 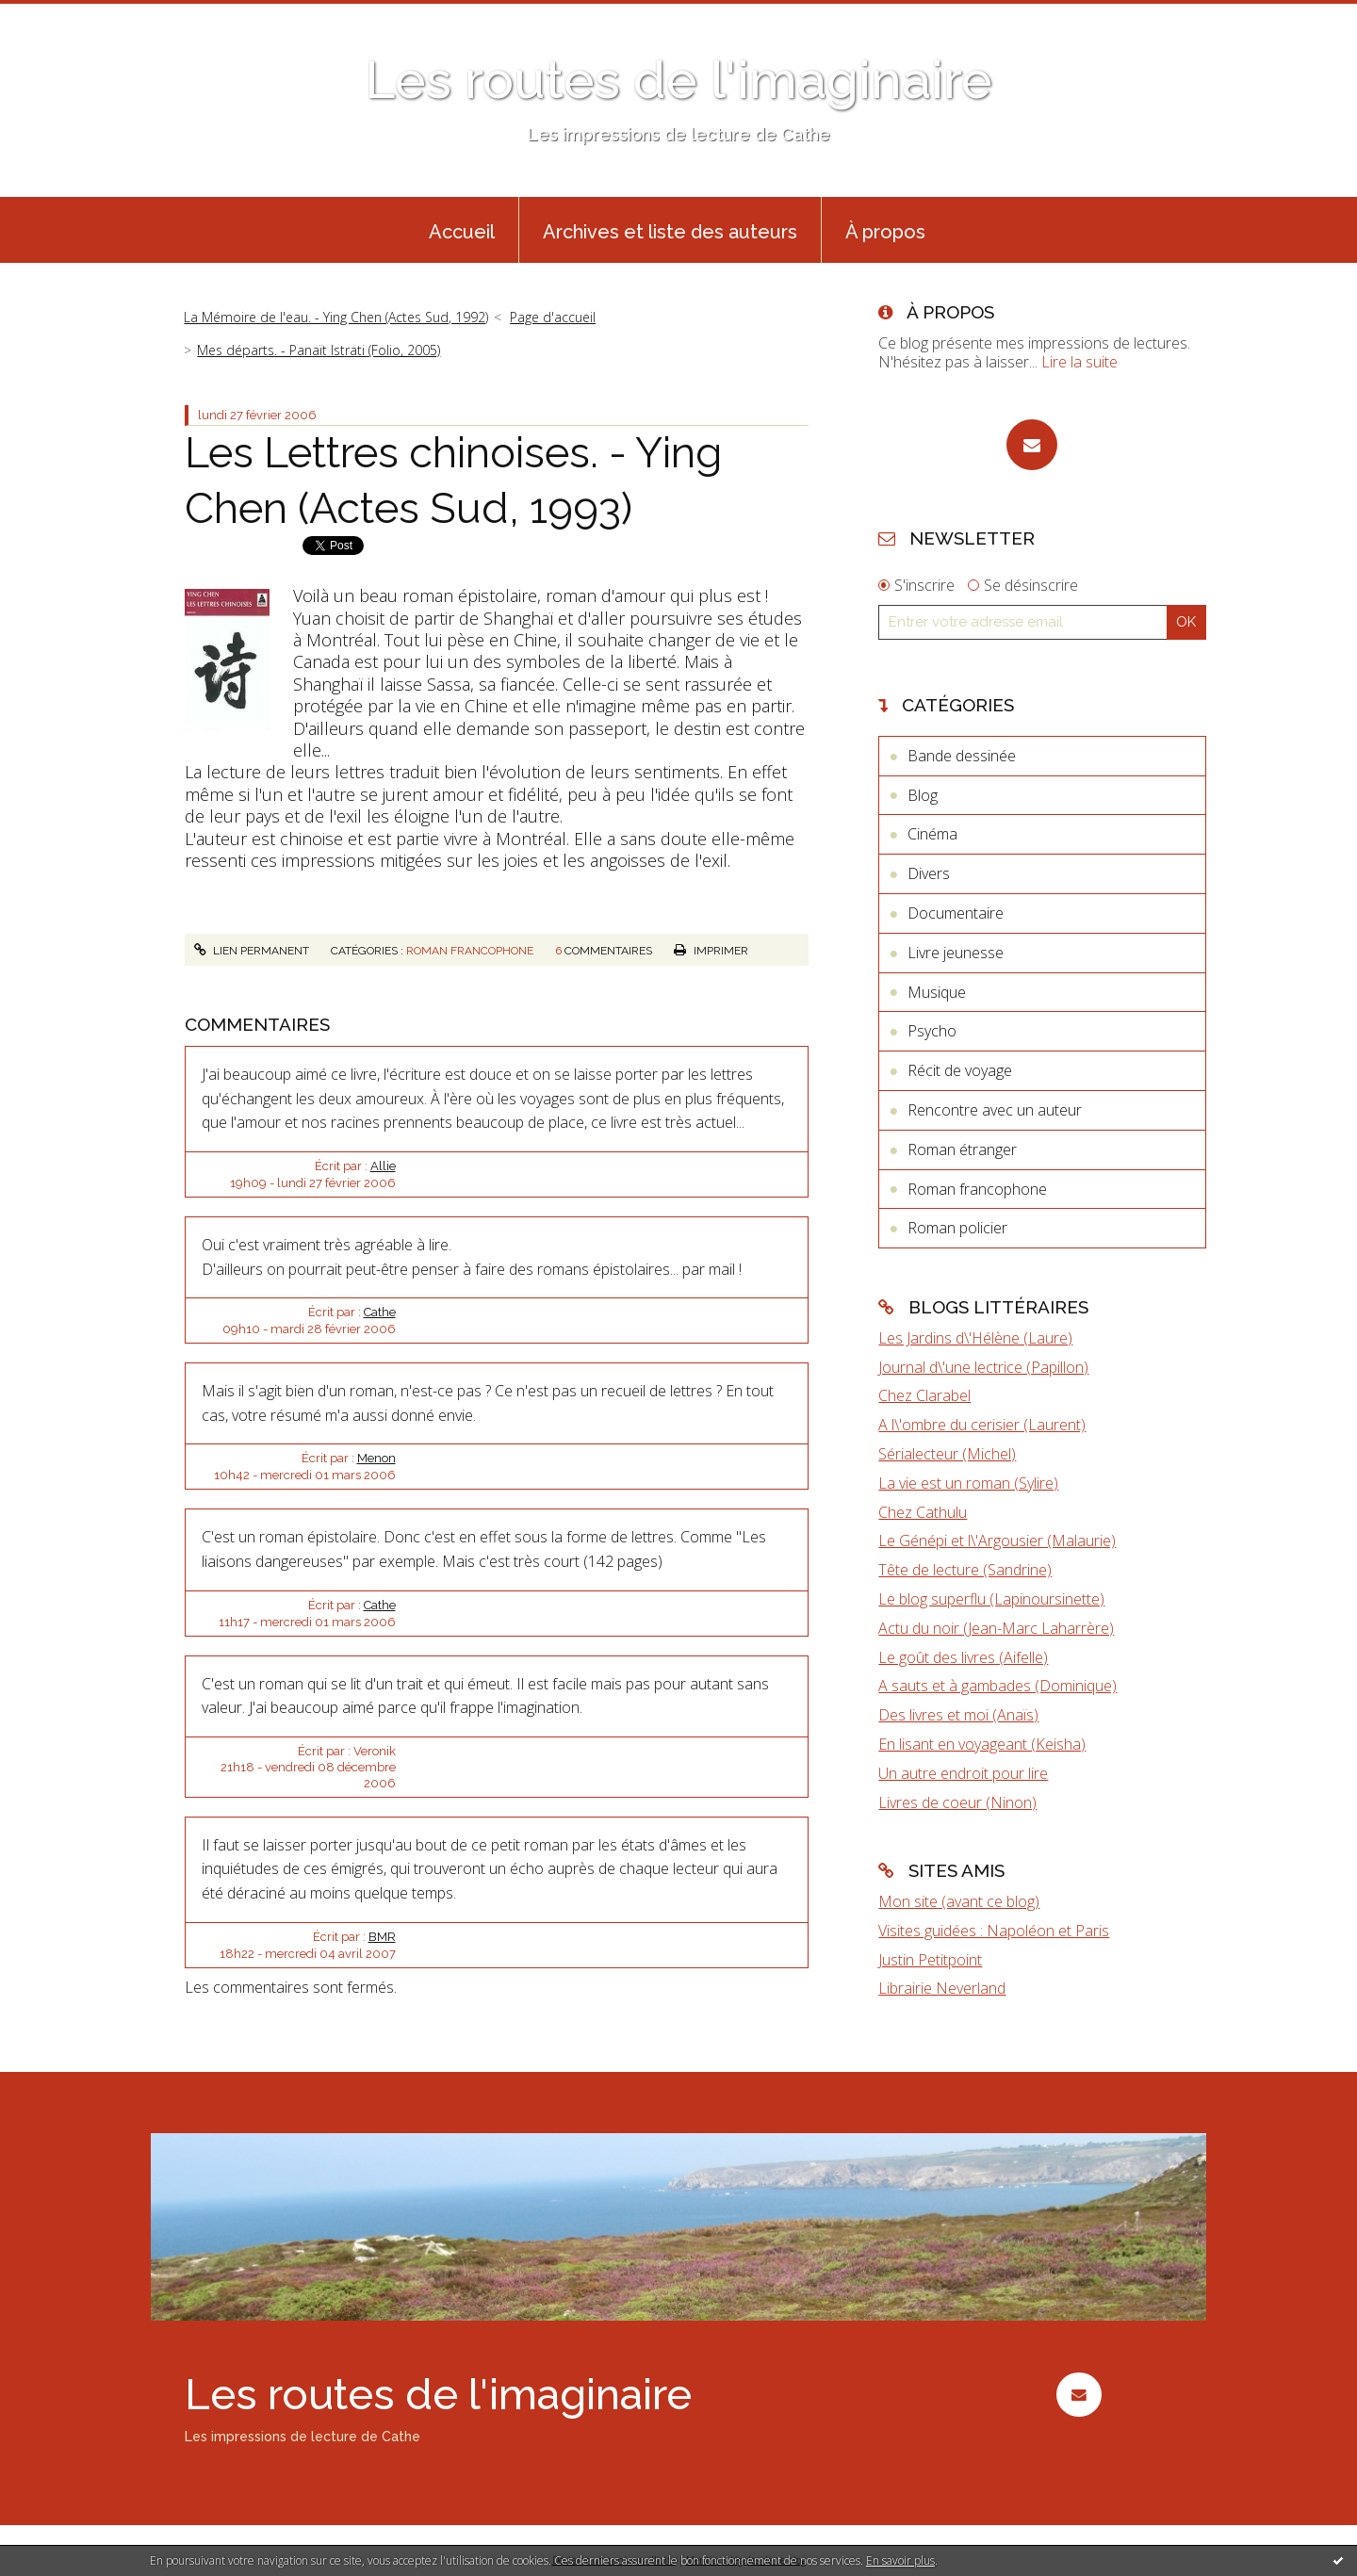 What do you see at coordinates (380, 1312) in the screenshot?
I see `Cathe` at bounding box center [380, 1312].